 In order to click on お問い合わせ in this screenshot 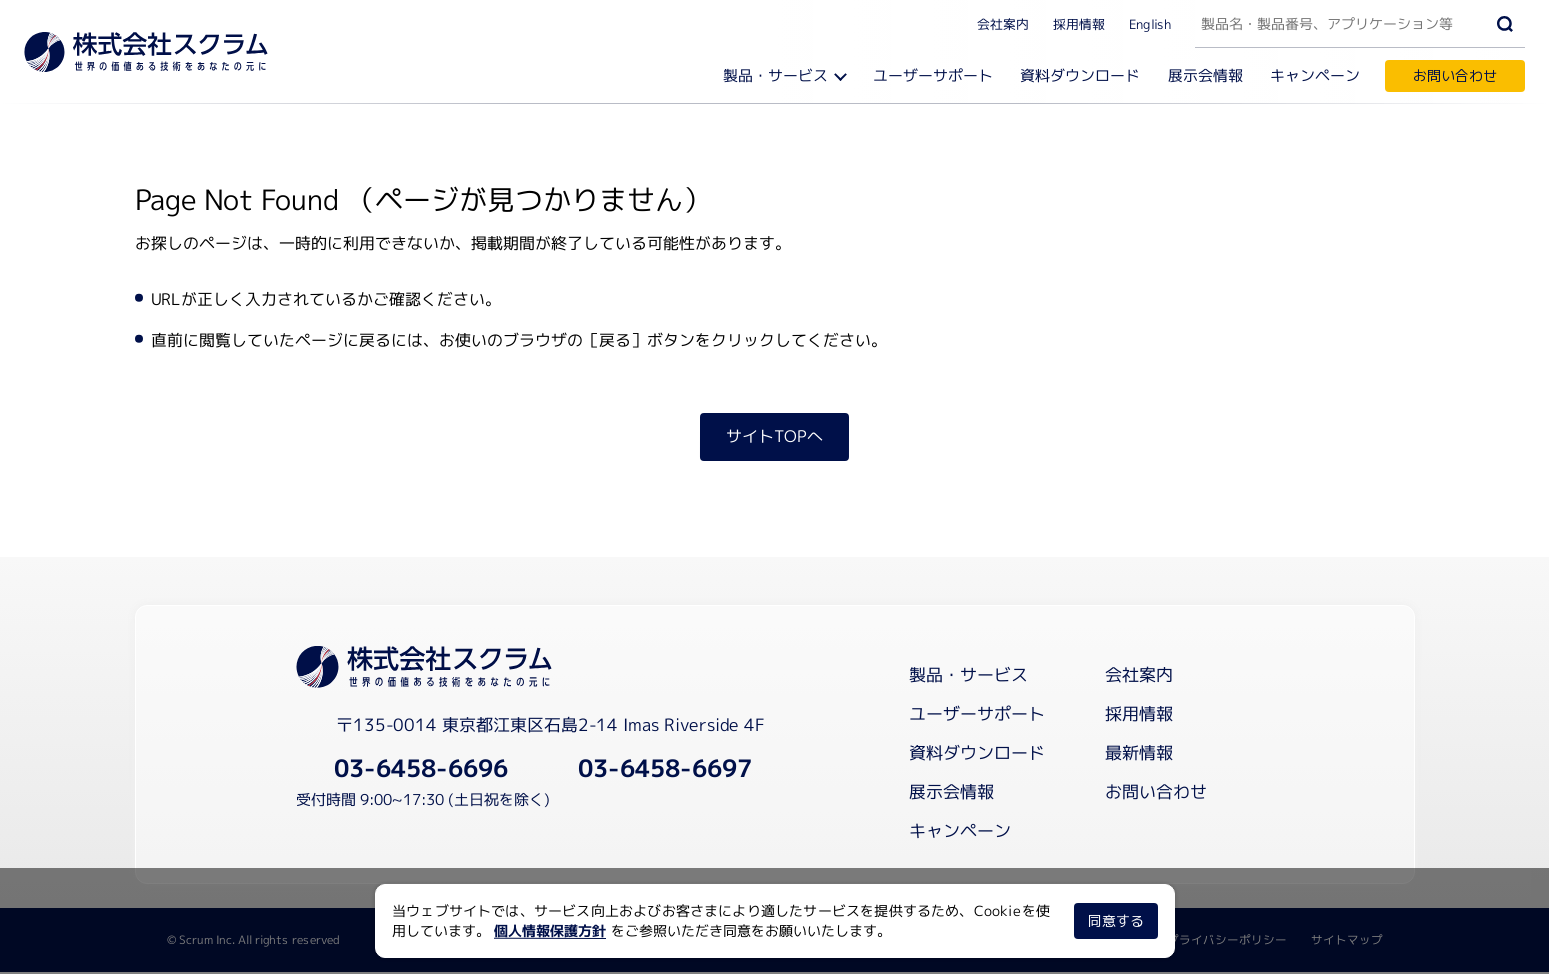, I will do `click(1455, 75)`.